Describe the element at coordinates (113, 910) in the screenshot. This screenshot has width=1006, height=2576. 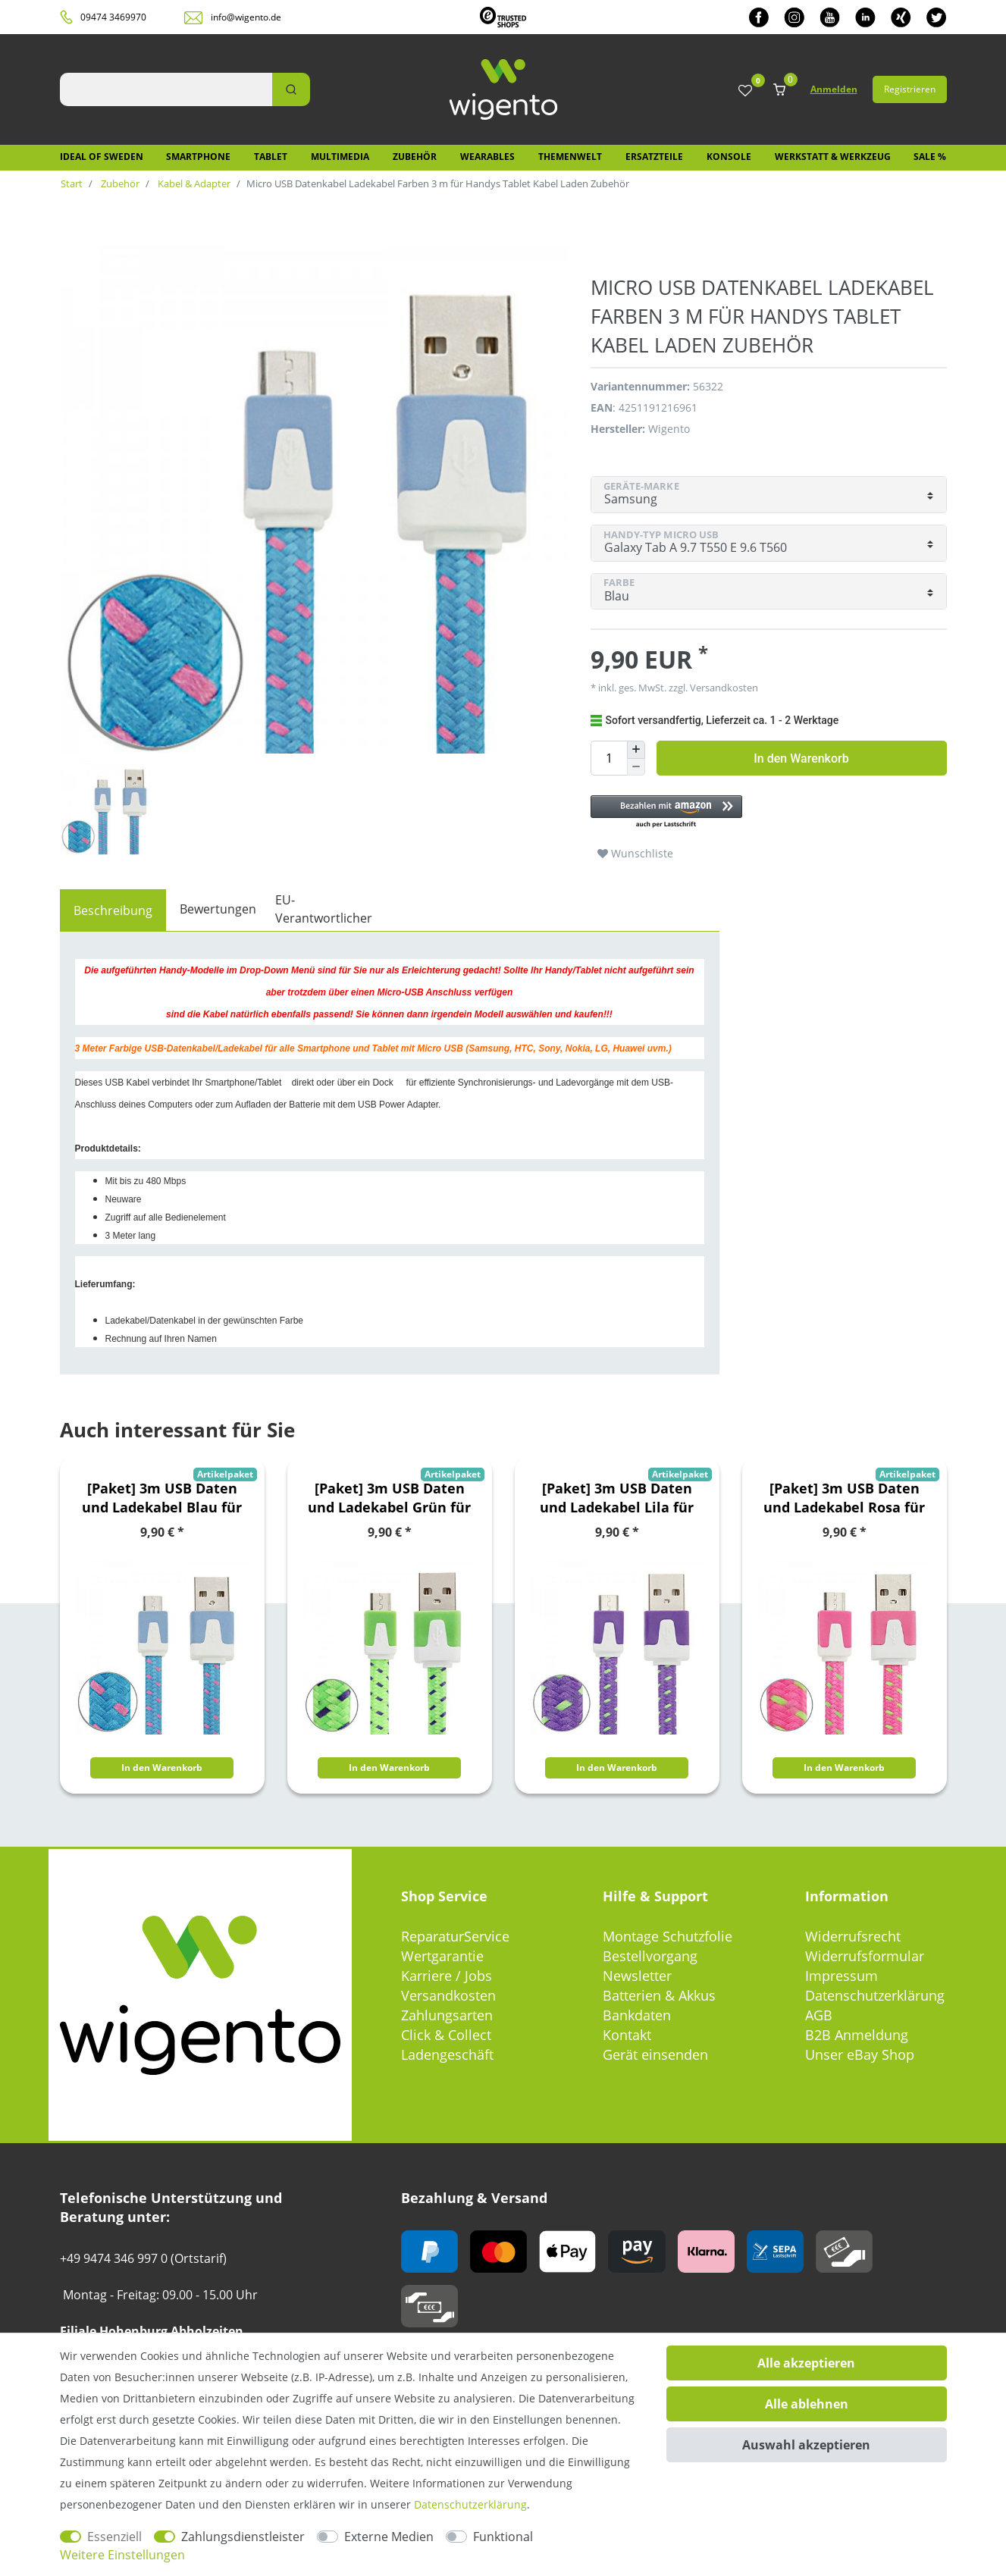
I see `[tab]` at that location.